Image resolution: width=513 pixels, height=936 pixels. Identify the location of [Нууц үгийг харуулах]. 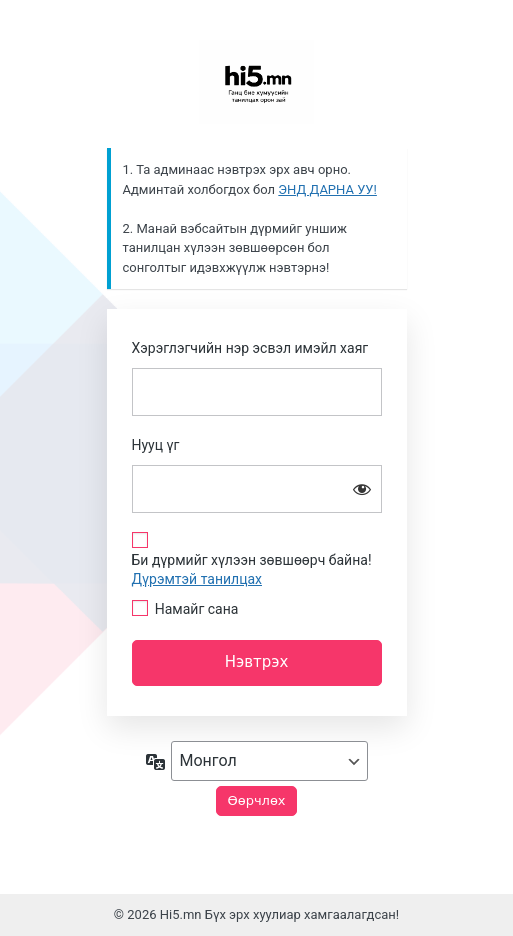
(362, 489).